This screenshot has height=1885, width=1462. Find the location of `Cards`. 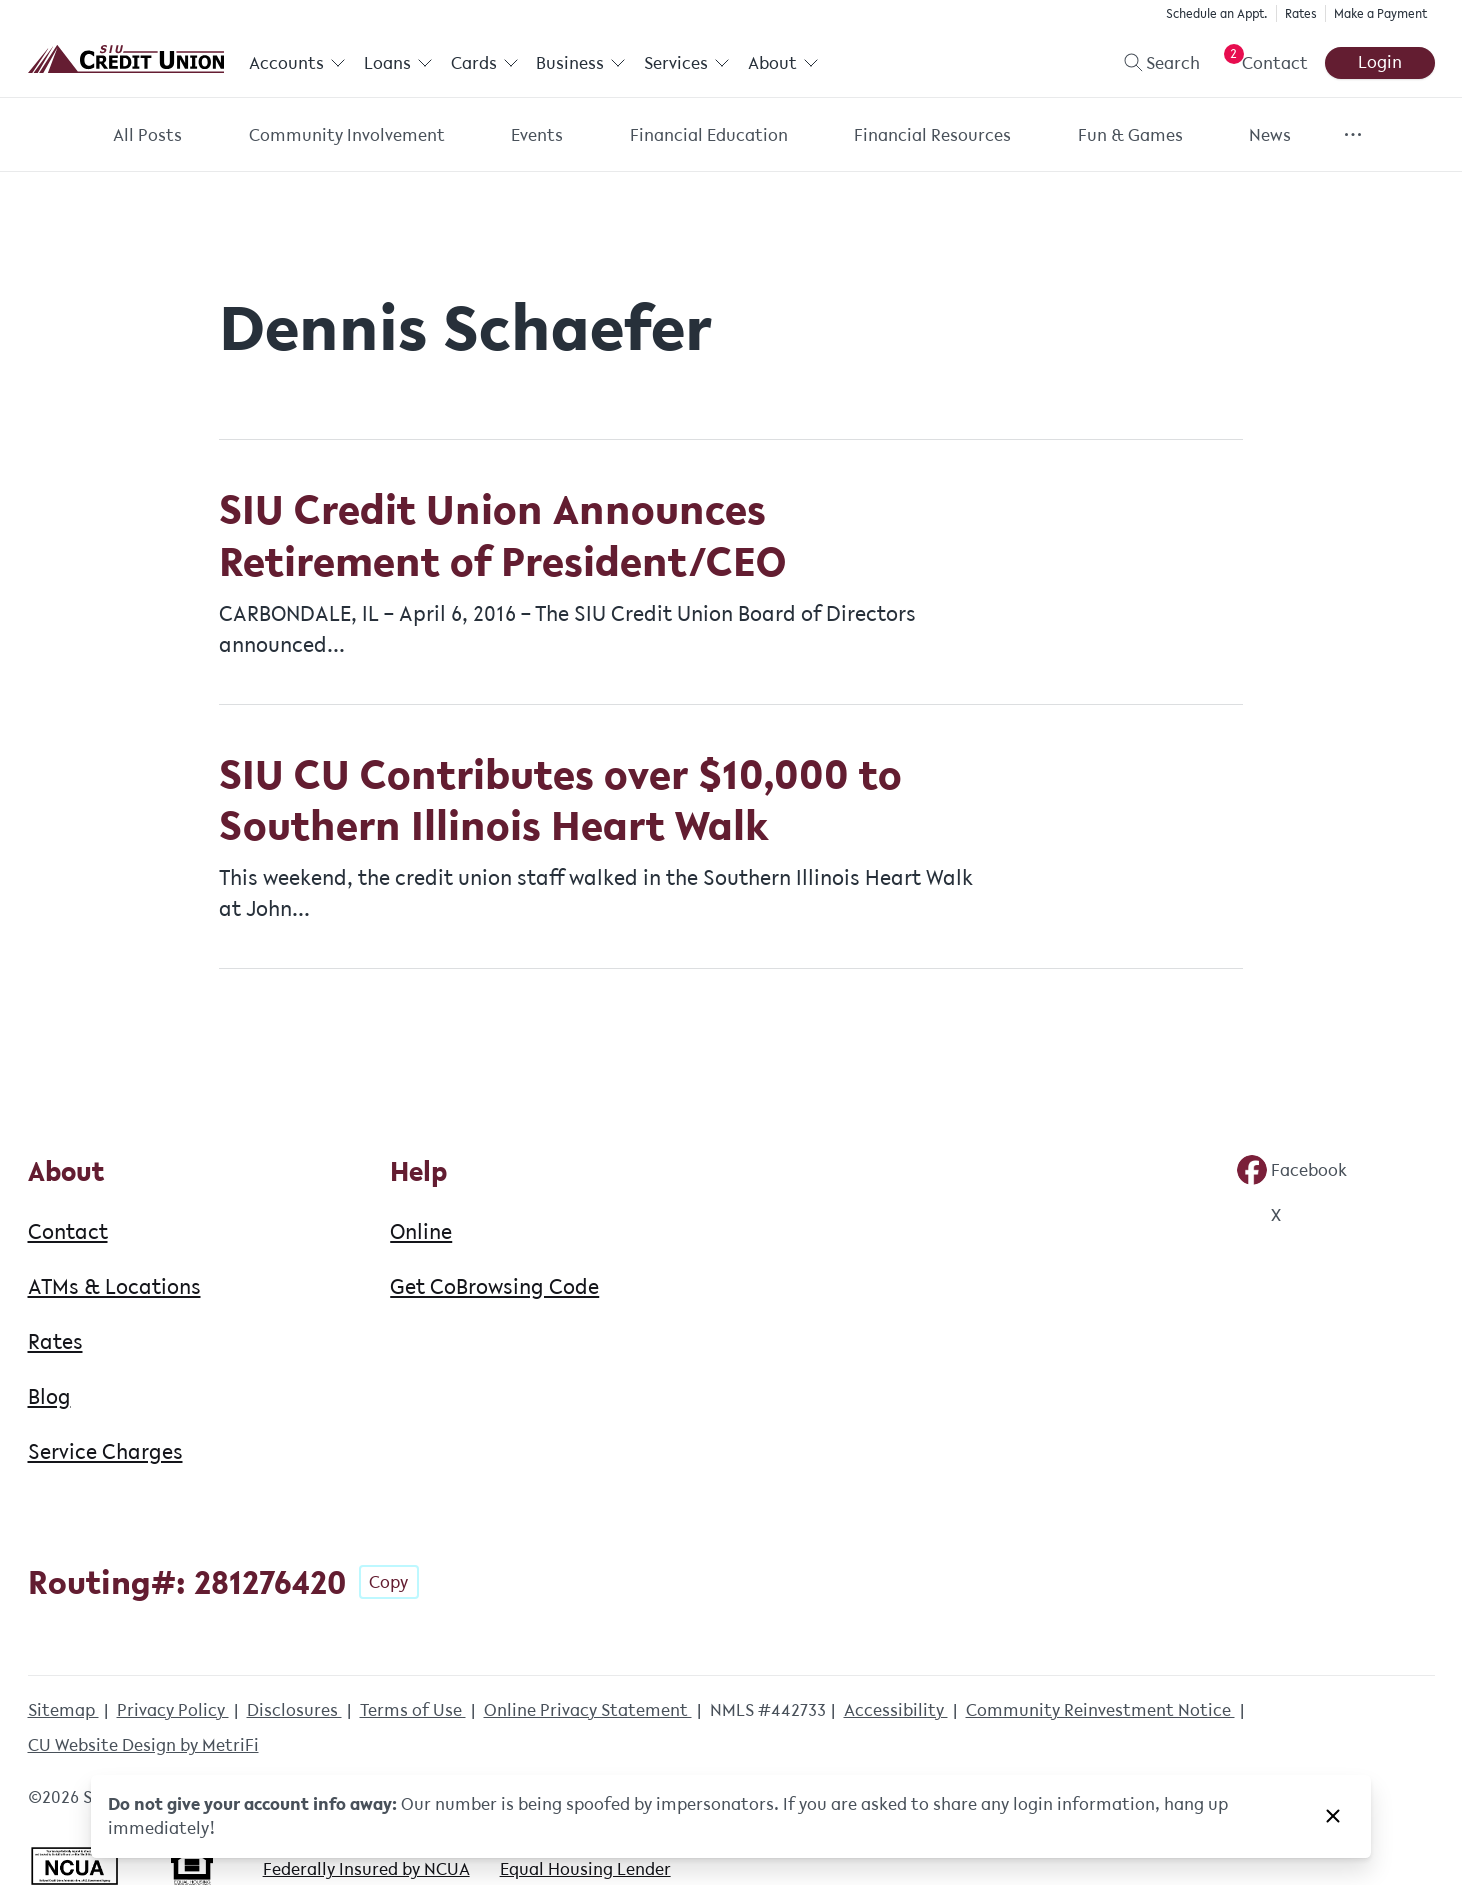

Cards is located at coordinates (484, 63).